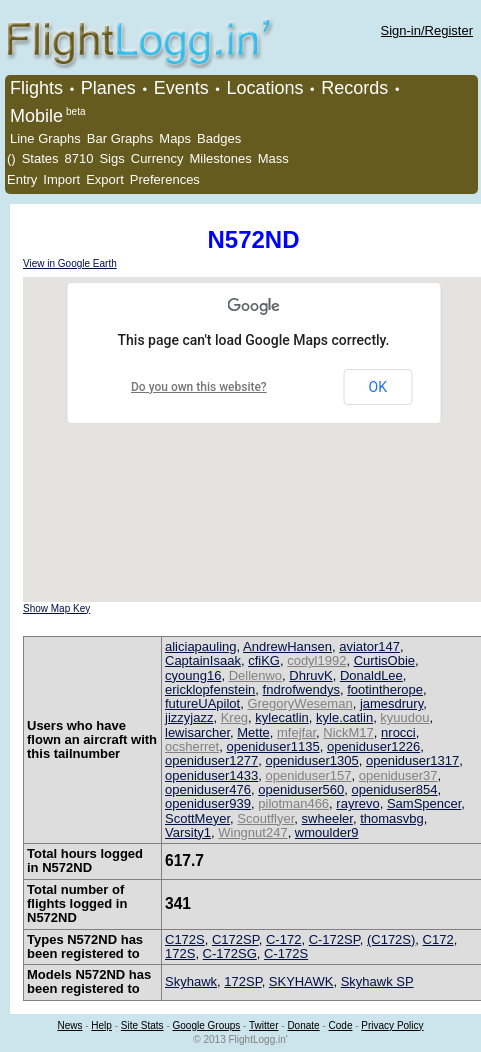 The width and height of the screenshot is (481, 1052). Describe the element at coordinates (438, 939) in the screenshot. I see `C172` at that location.